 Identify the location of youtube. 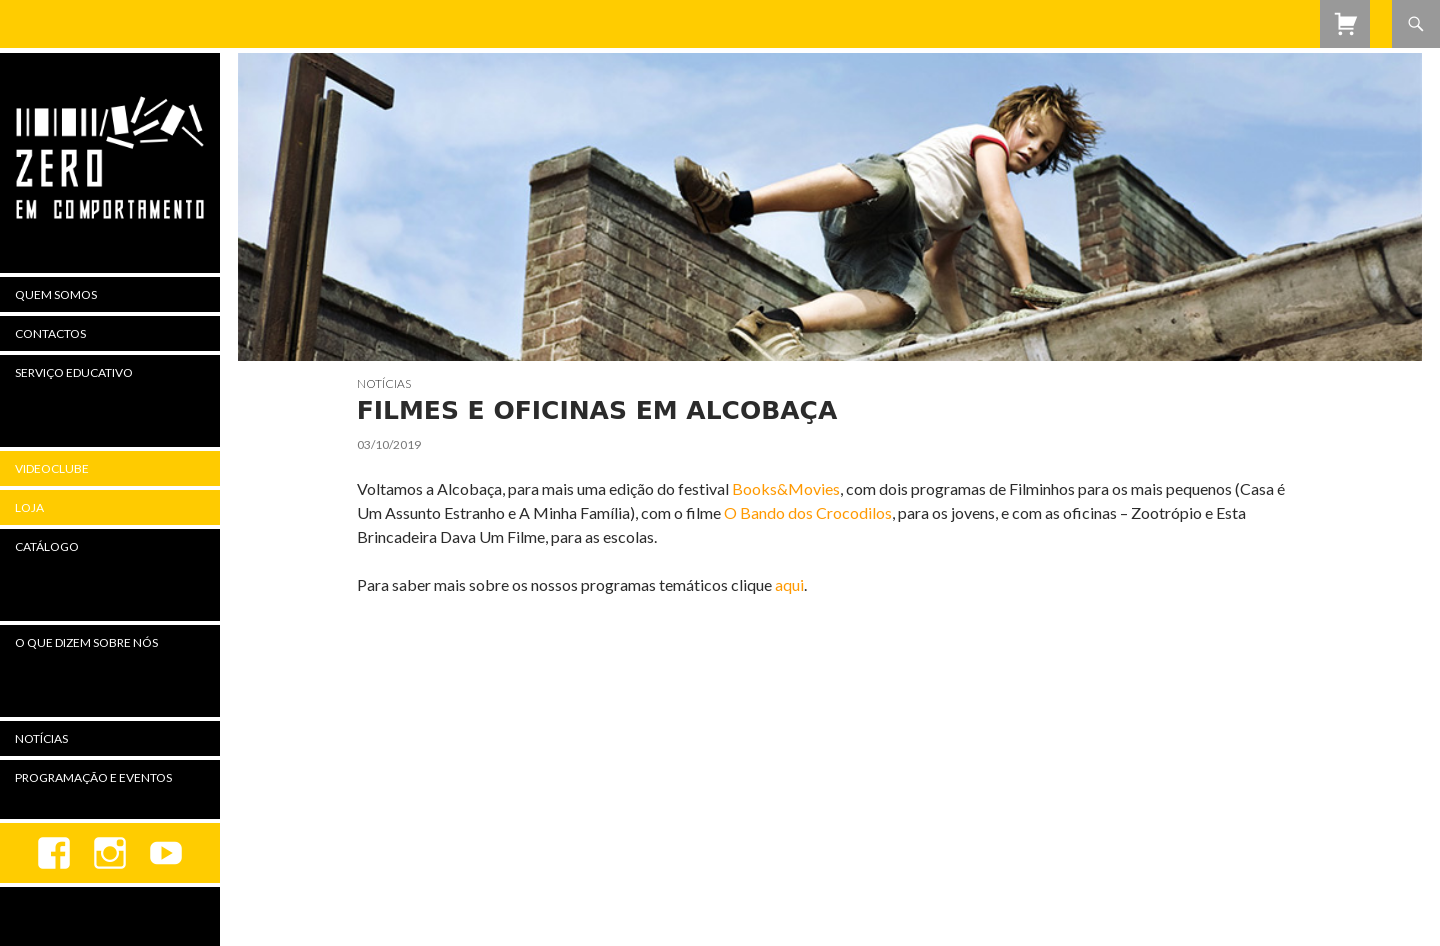
(166, 853).